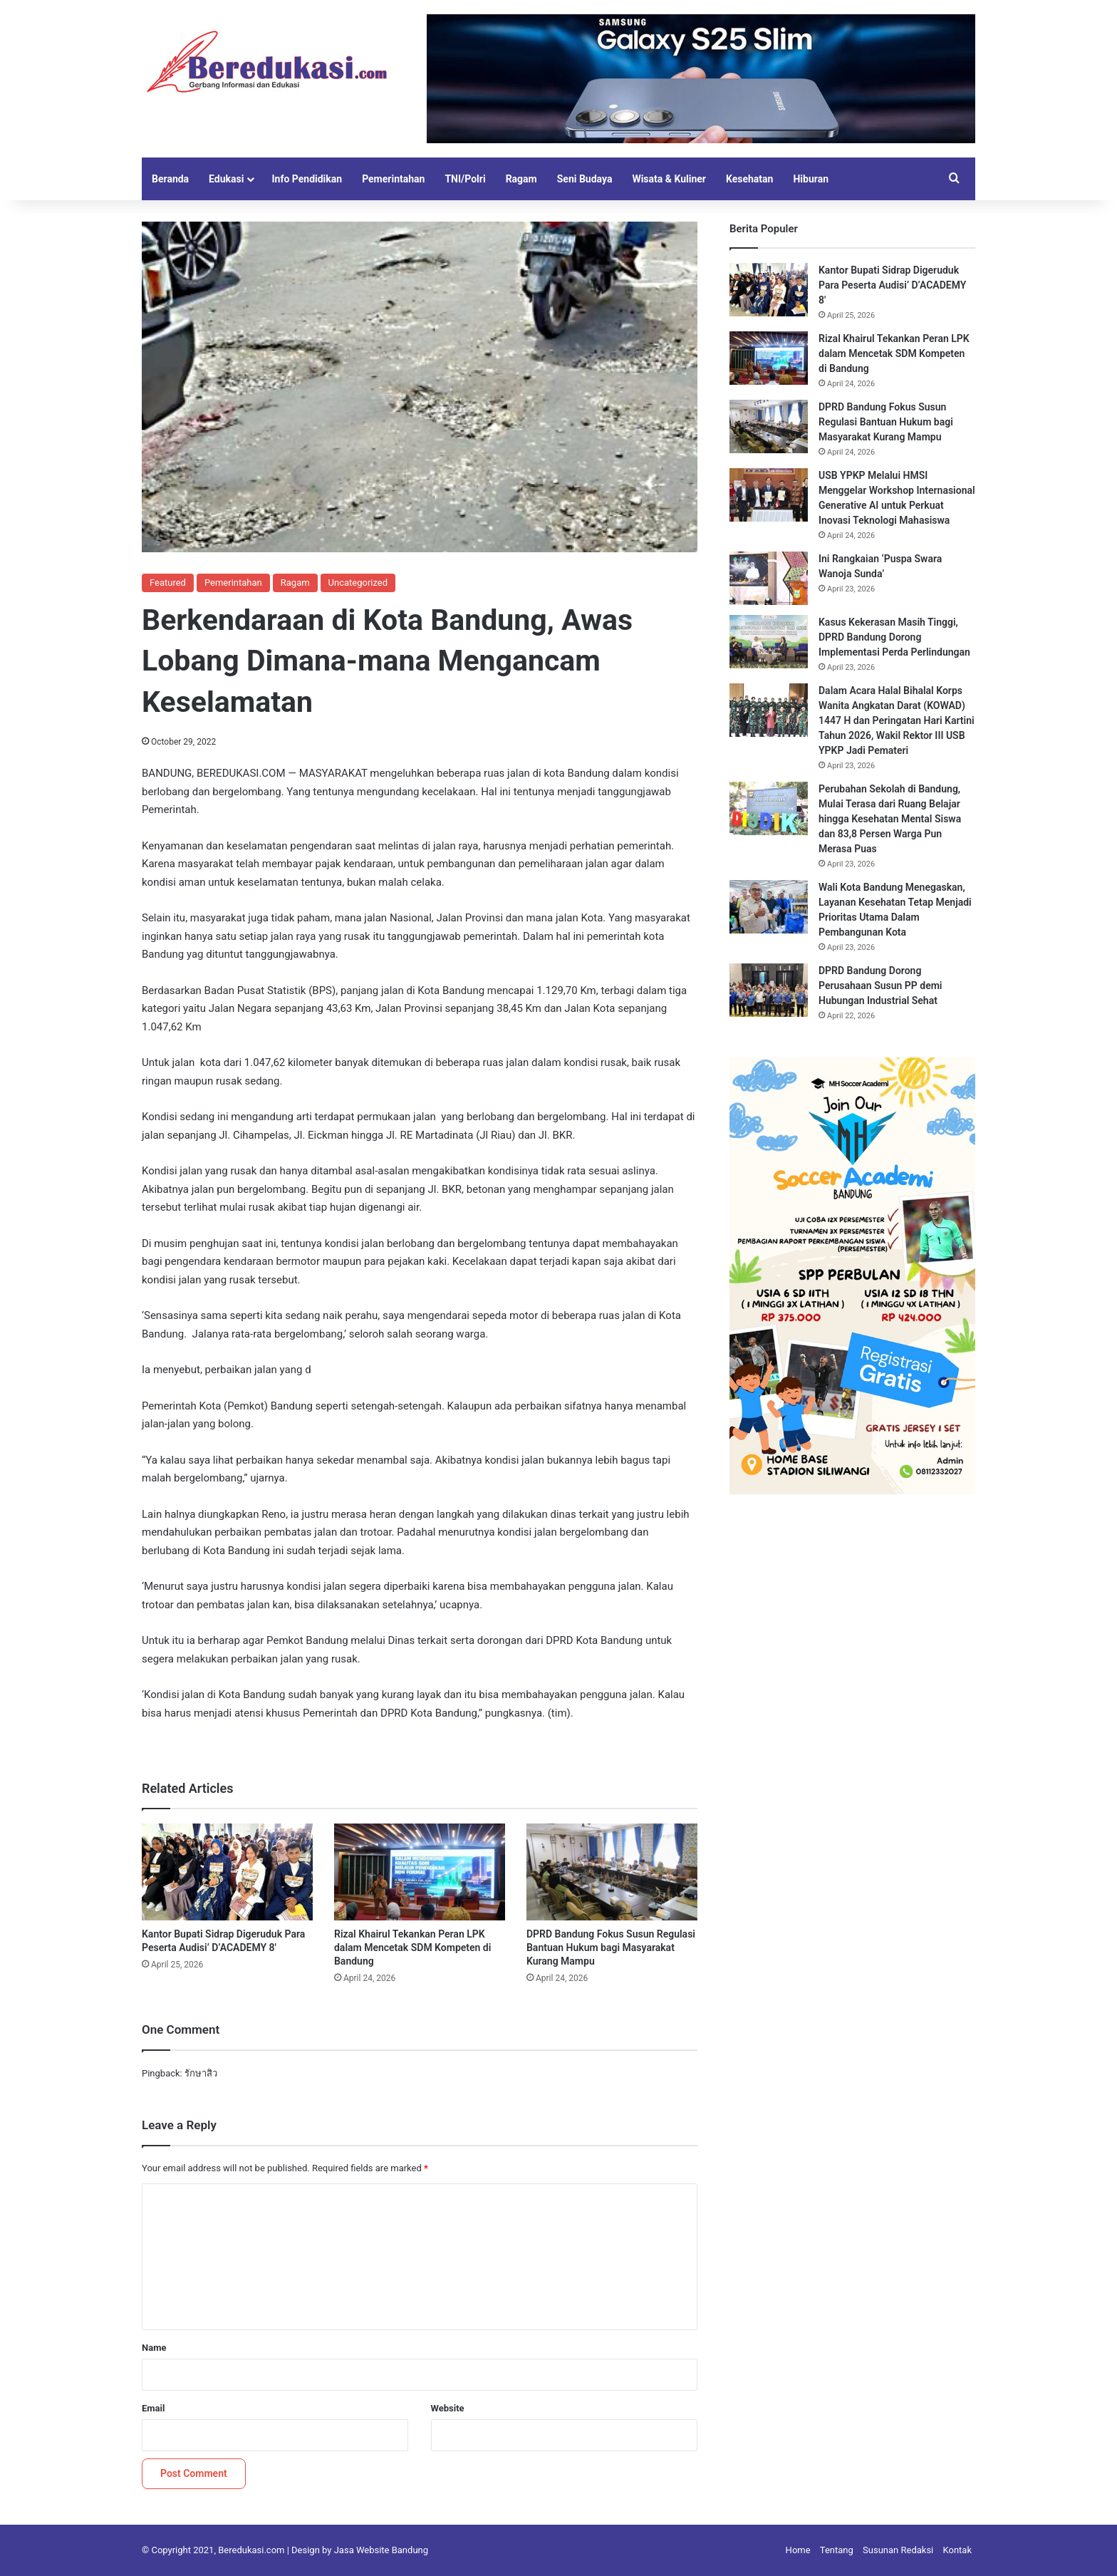 This screenshot has width=1117, height=2576. Describe the element at coordinates (153, 2408) in the screenshot. I see `Email` at that location.